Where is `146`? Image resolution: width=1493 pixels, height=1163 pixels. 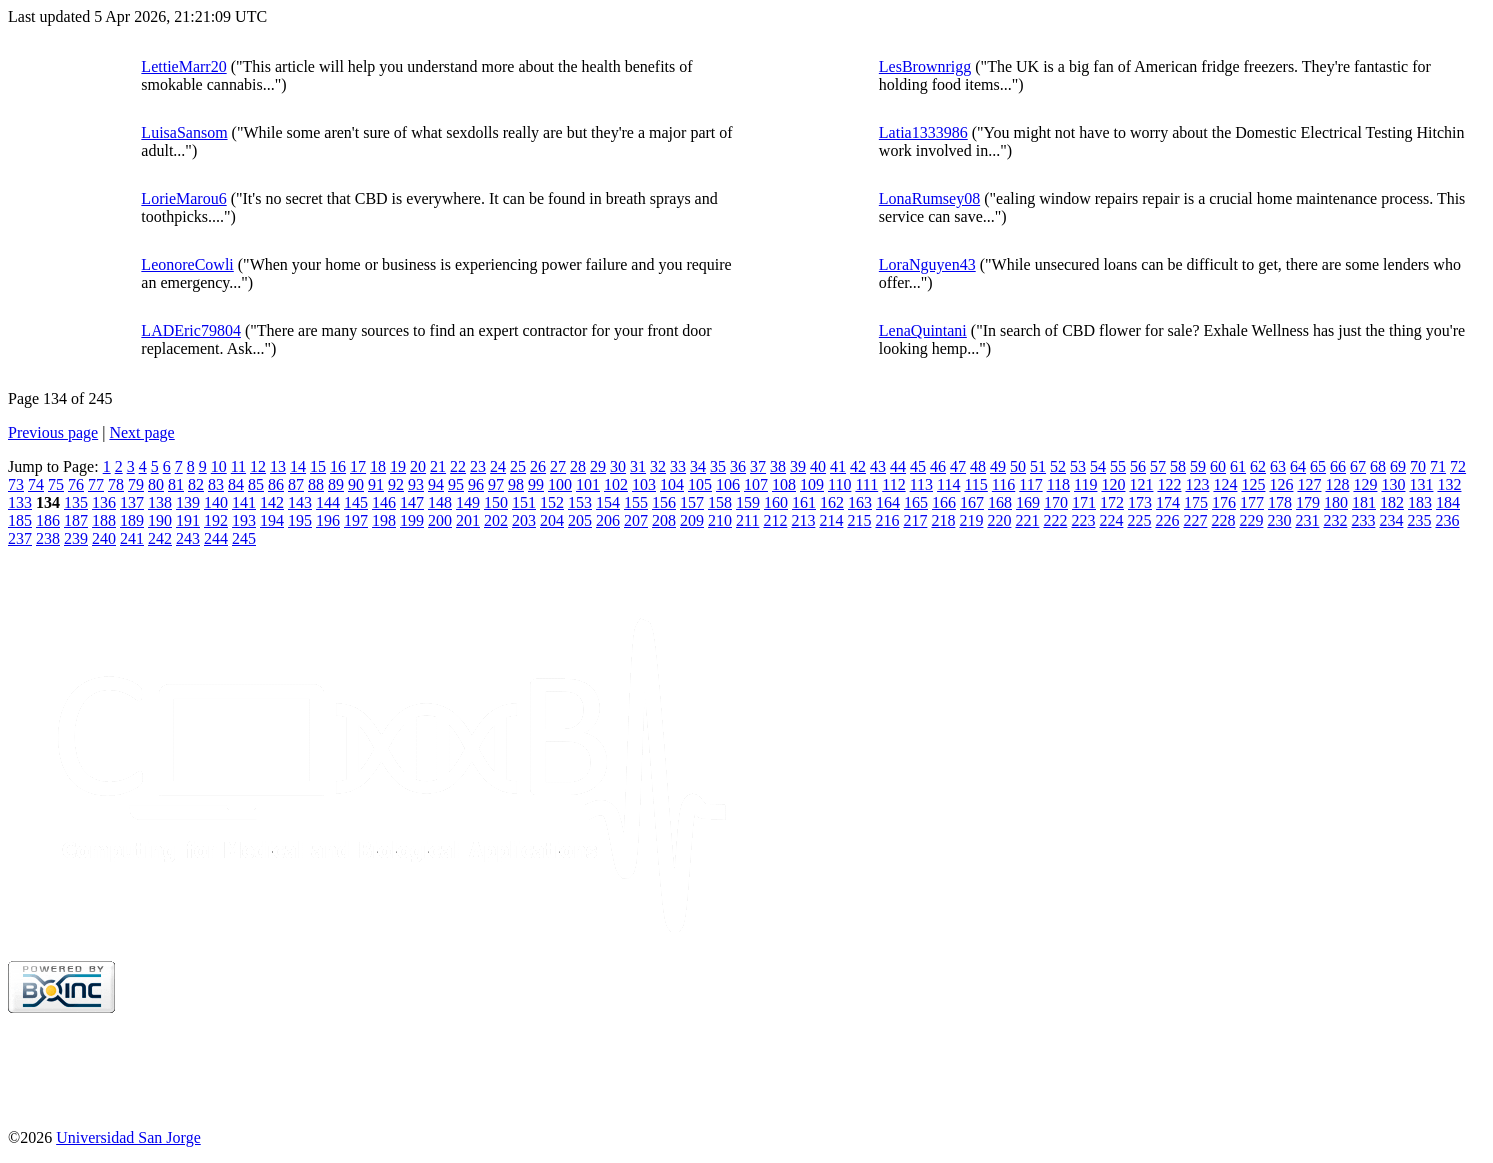 146 is located at coordinates (384, 502).